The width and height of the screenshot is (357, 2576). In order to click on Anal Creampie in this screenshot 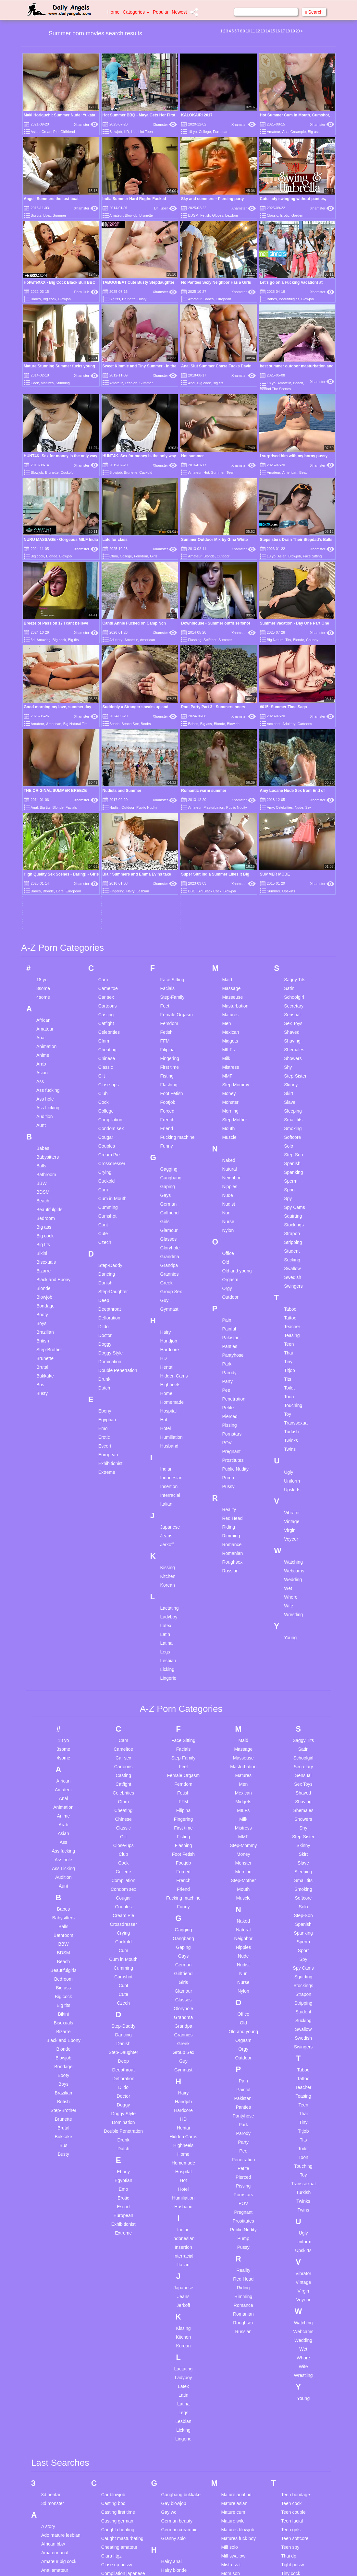, I will do `click(294, 132)`.